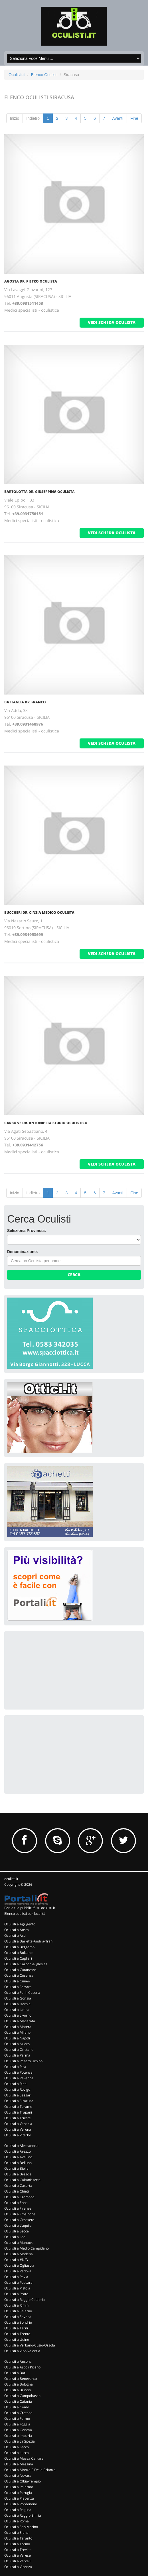  What do you see at coordinates (30, 281) in the screenshot?
I see `Agosta Dr. Pietro Oculista` at bounding box center [30, 281].